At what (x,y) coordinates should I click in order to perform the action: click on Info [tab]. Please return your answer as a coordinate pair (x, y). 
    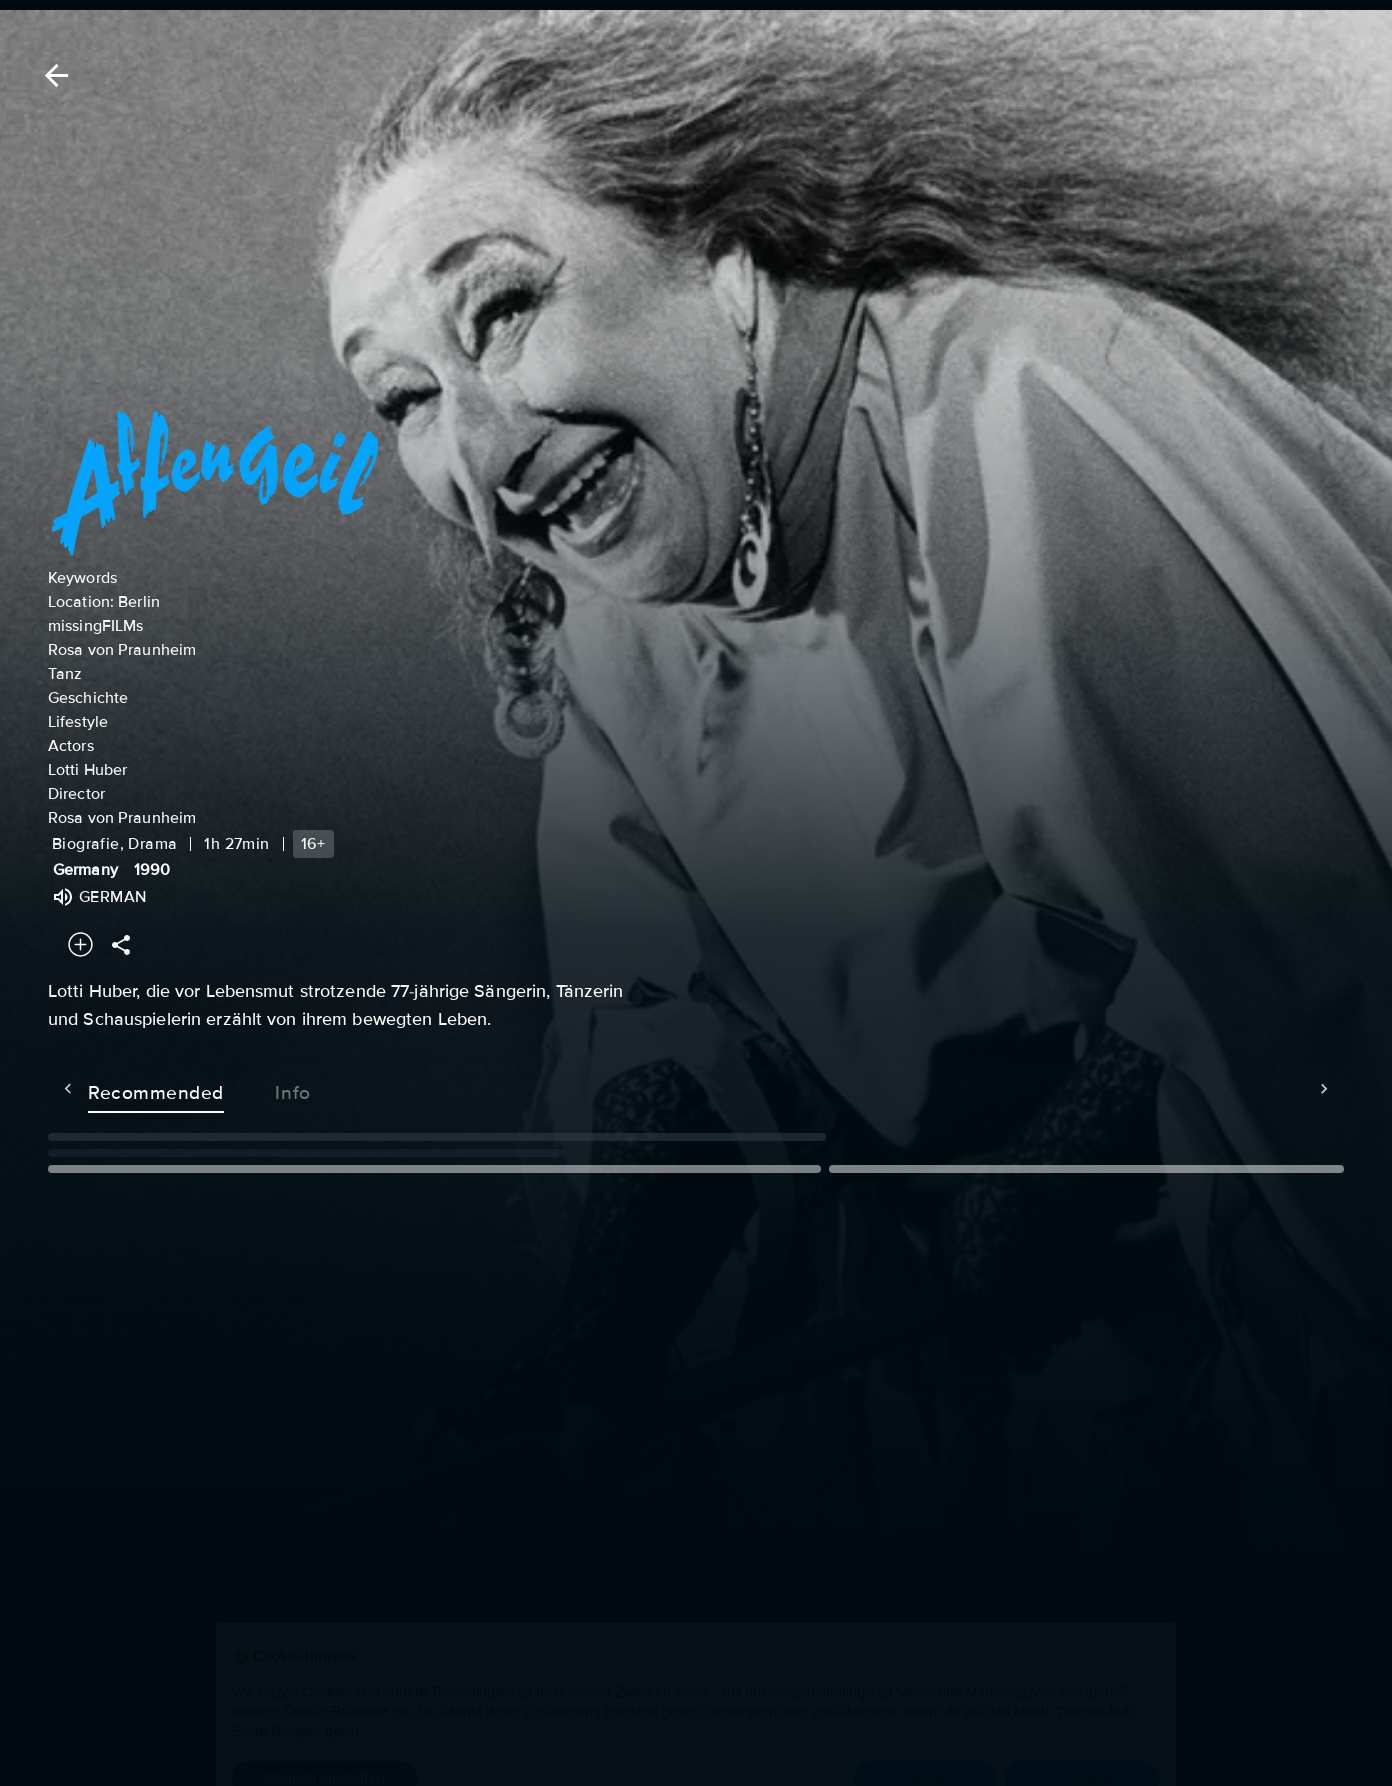
    Looking at the image, I should click on (253, 1089).